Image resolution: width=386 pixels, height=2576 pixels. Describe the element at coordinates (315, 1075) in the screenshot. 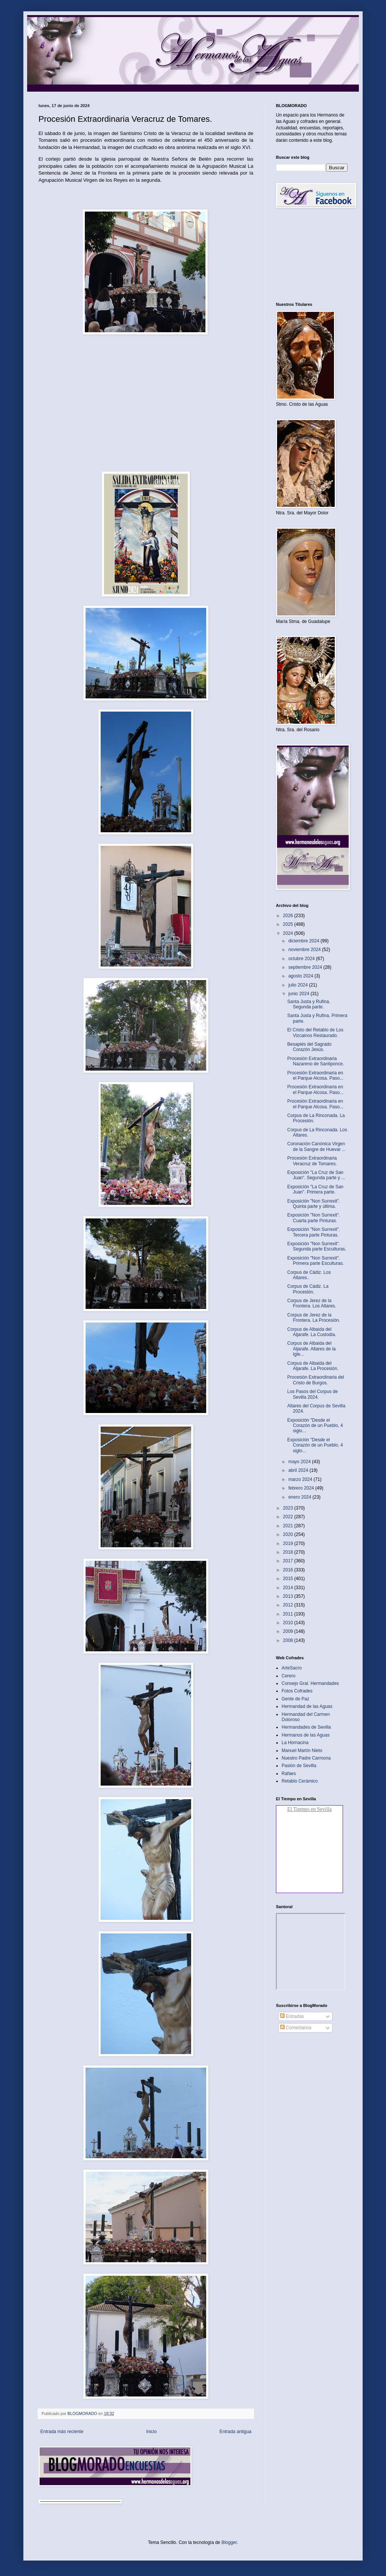

I see `Procesión Extraordinaria en el Parque Alcosa. Paso...` at that location.